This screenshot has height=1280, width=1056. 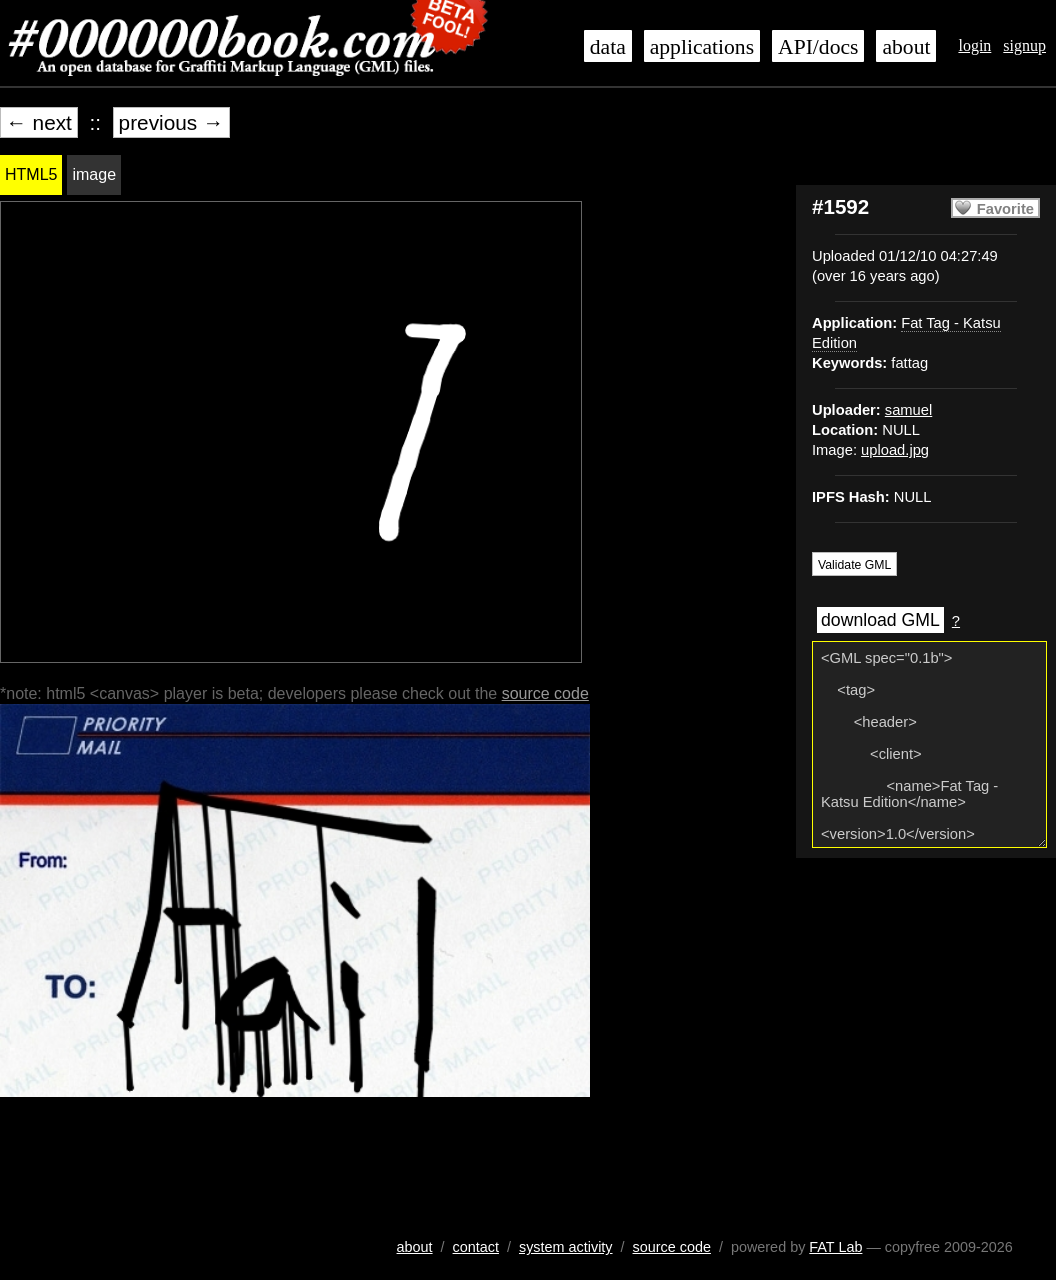 I want to click on HTML5, so click(x=31, y=174).